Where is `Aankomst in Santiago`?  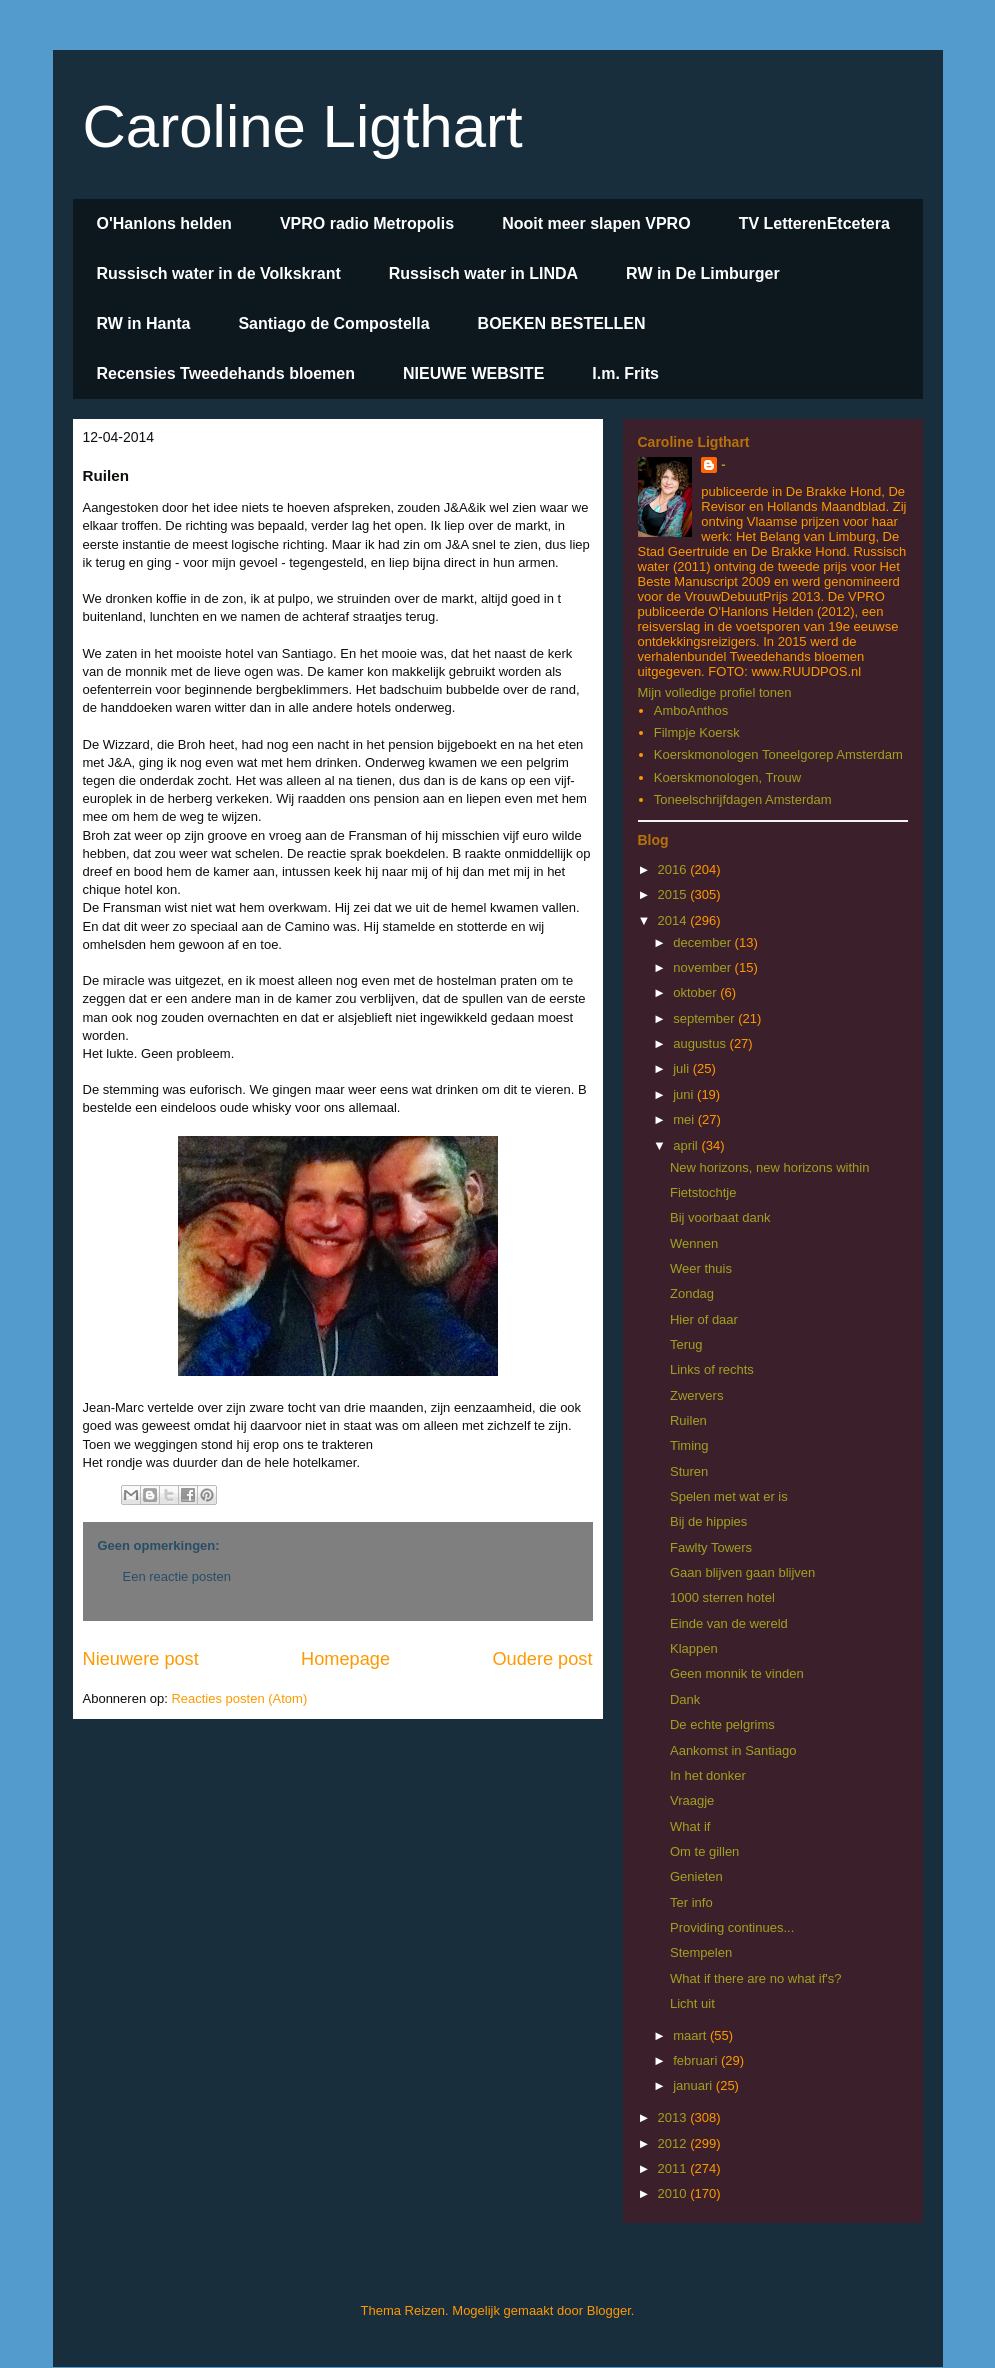
Aankomst in Santiago is located at coordinates (733, 1750).